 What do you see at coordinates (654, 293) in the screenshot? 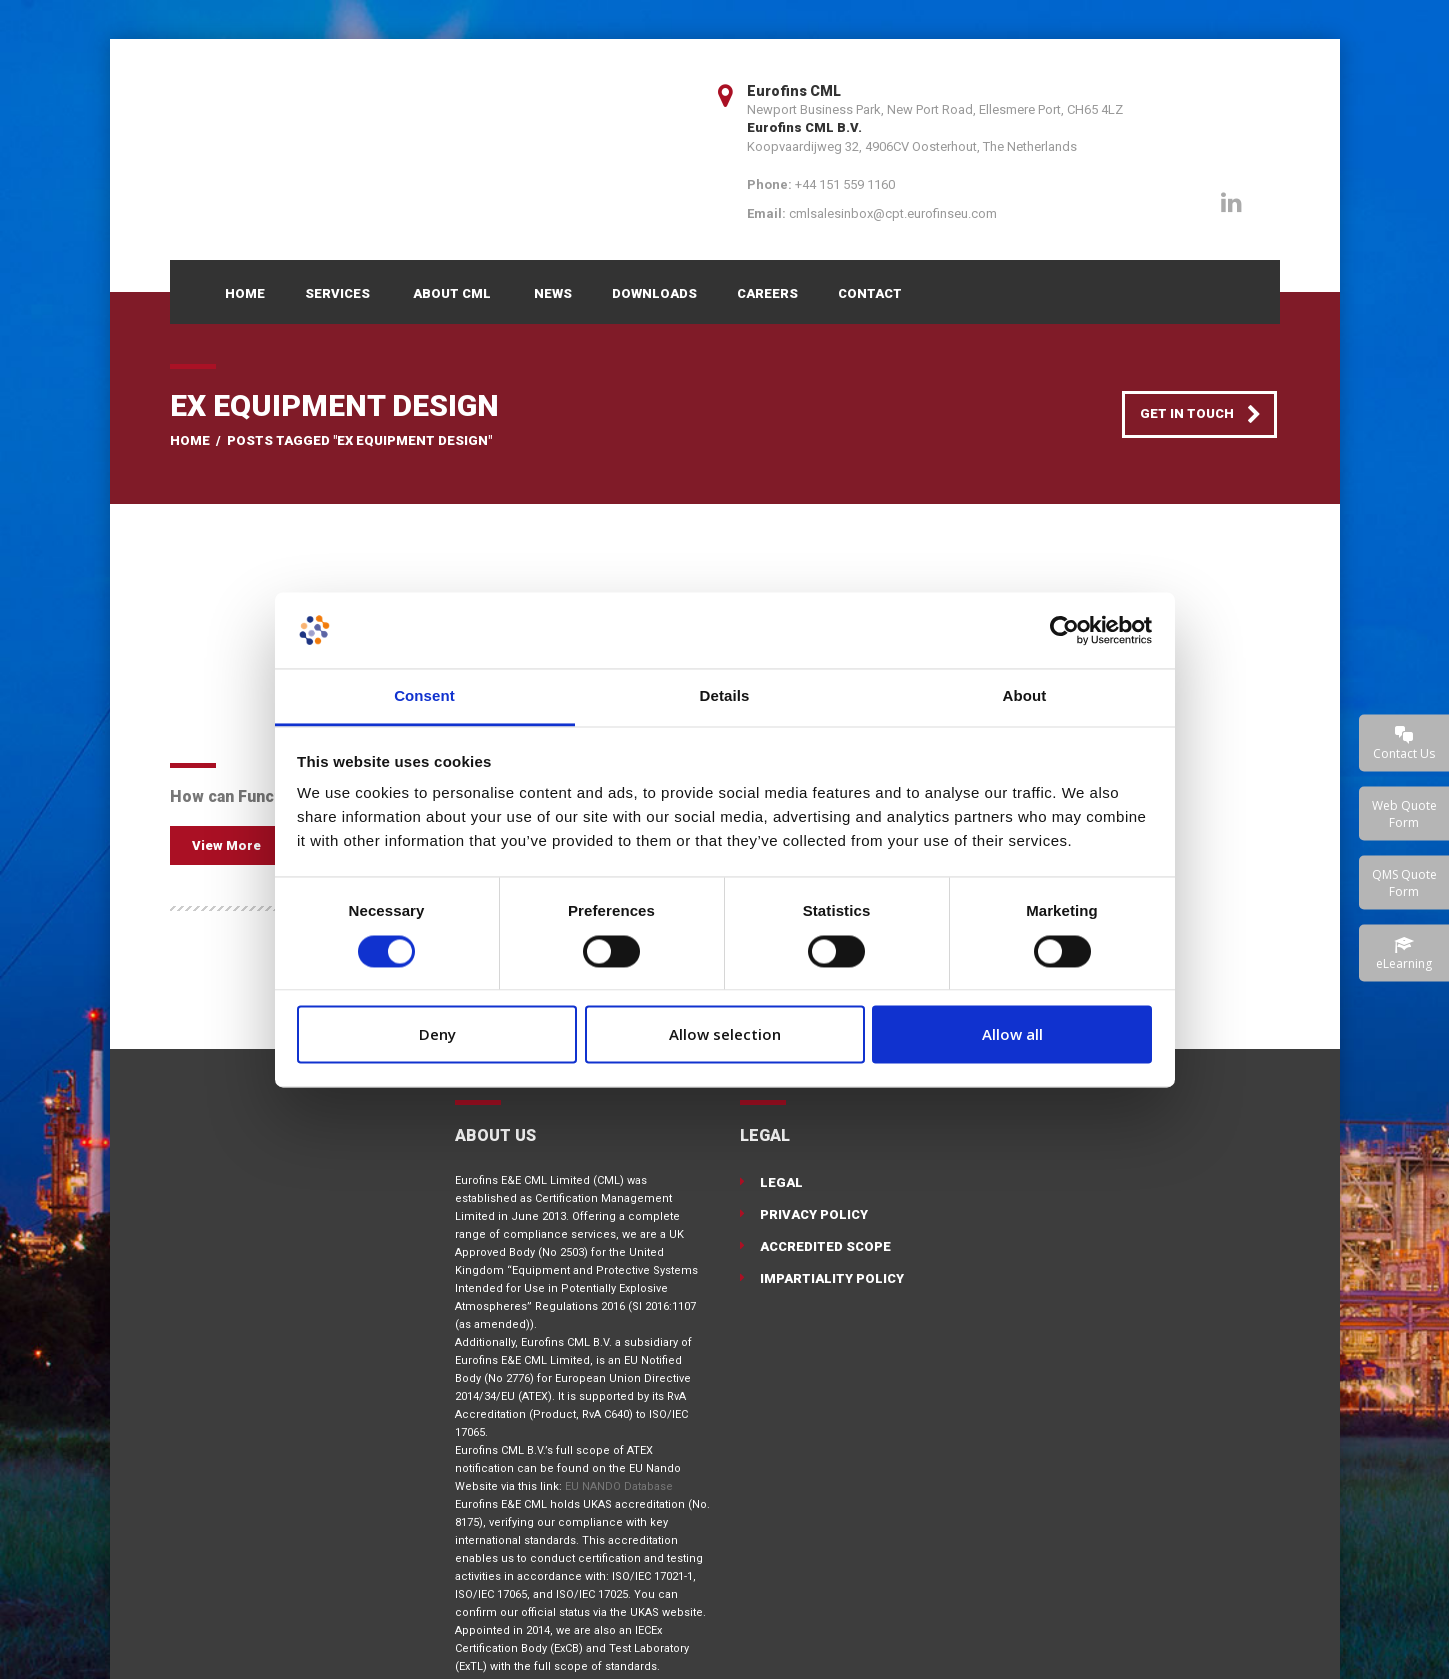
I see `Downloads` at bounding box center [654, 293].